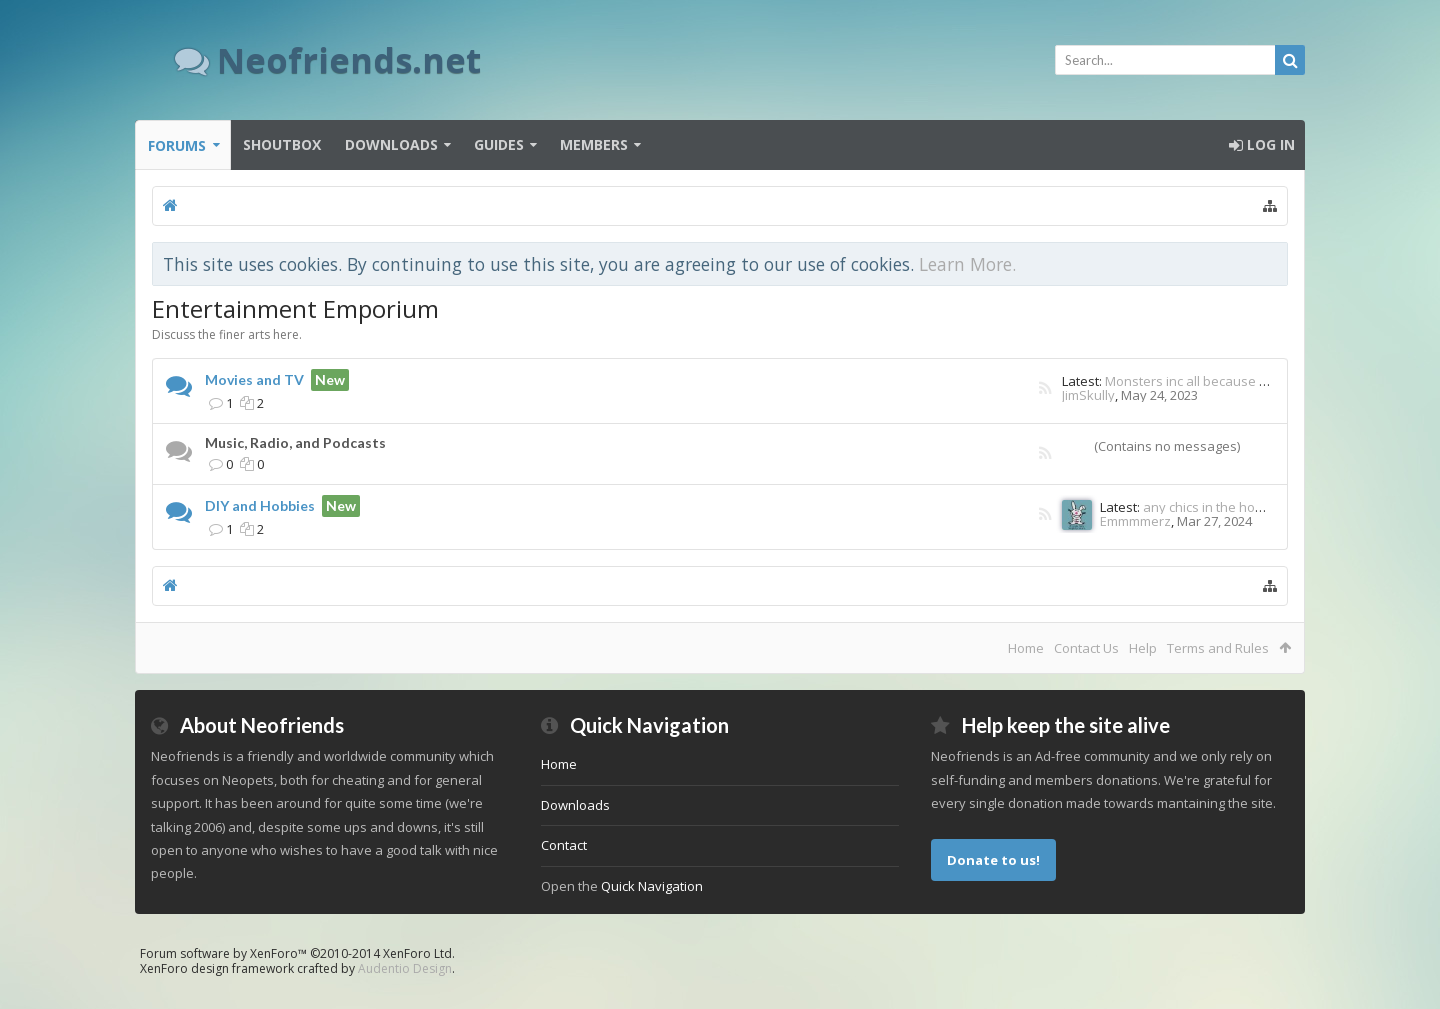 The height and width of the screenshot is (1009, 1440). Describe the element at coordinates (405, 968) in the screenshot. I see `Audentio Design` at that location.